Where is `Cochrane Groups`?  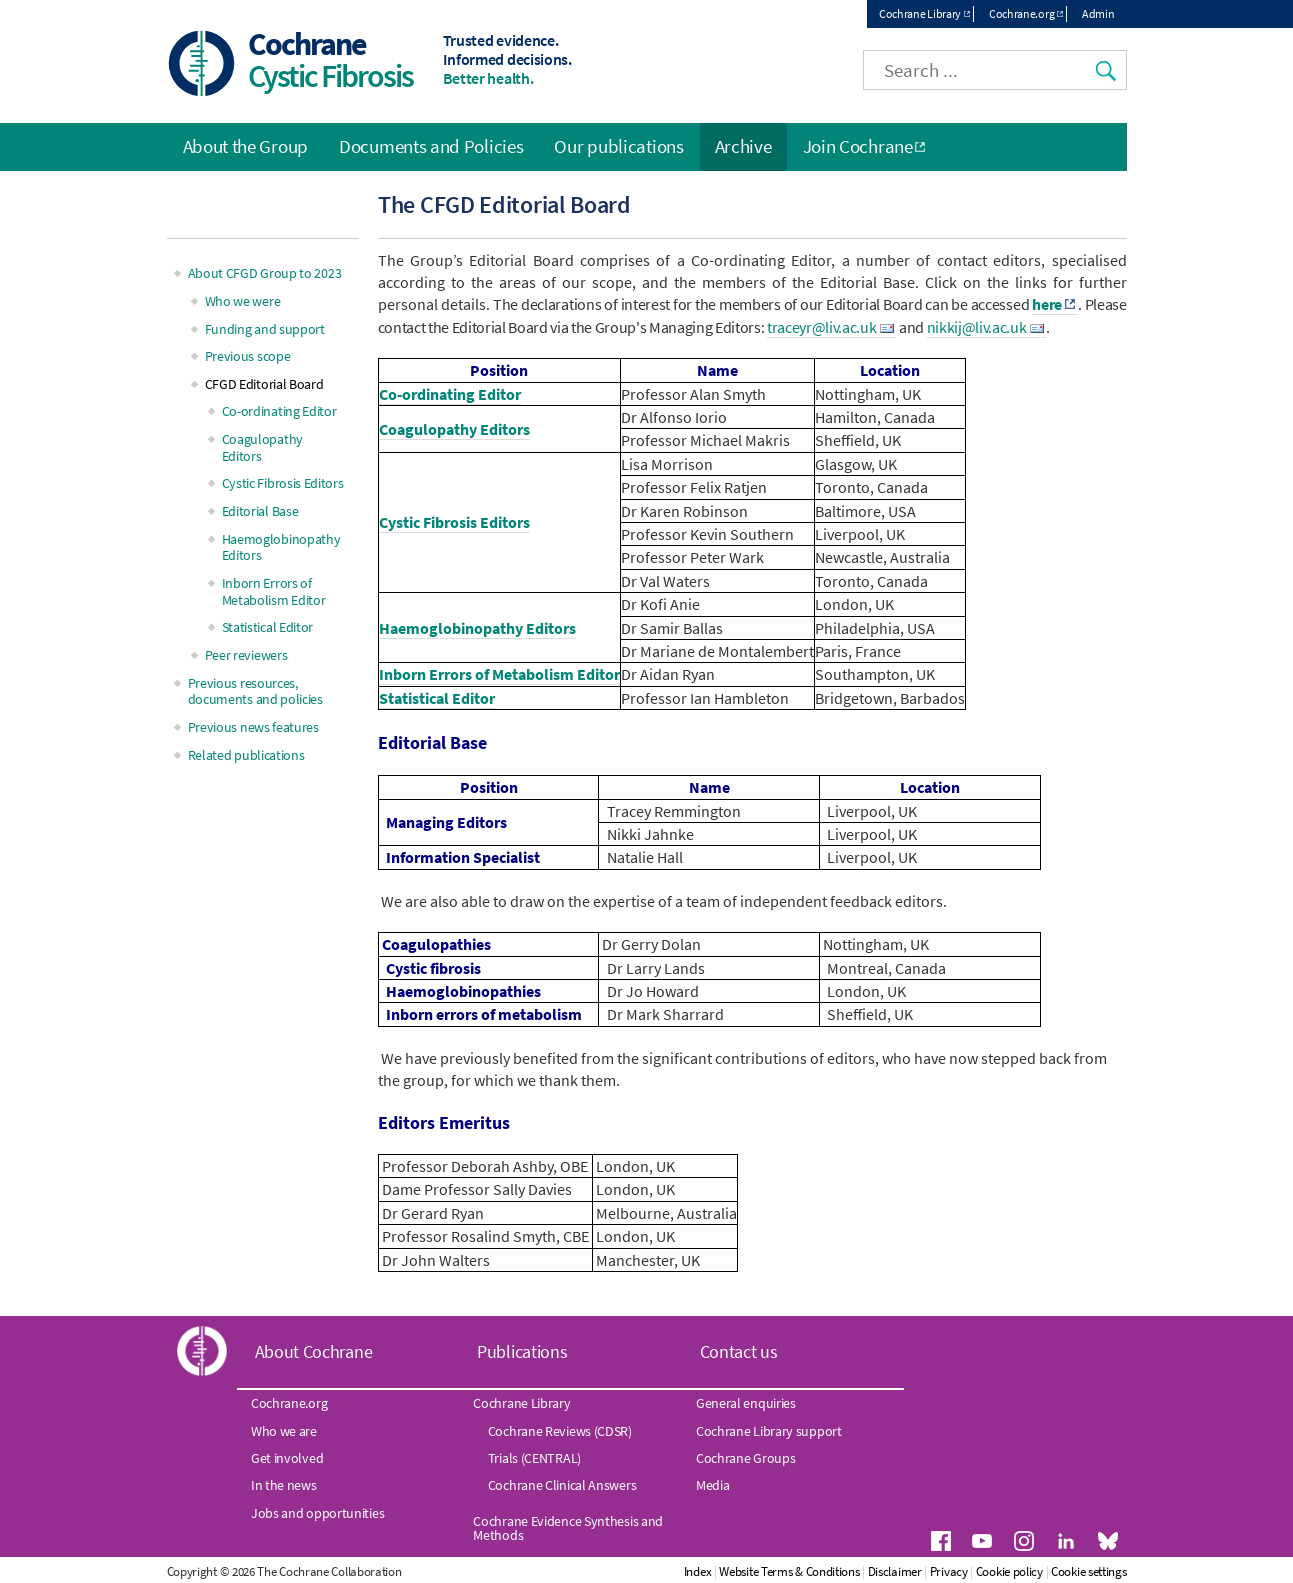 Cochrane Groups is located at coordinates (746, 1458).